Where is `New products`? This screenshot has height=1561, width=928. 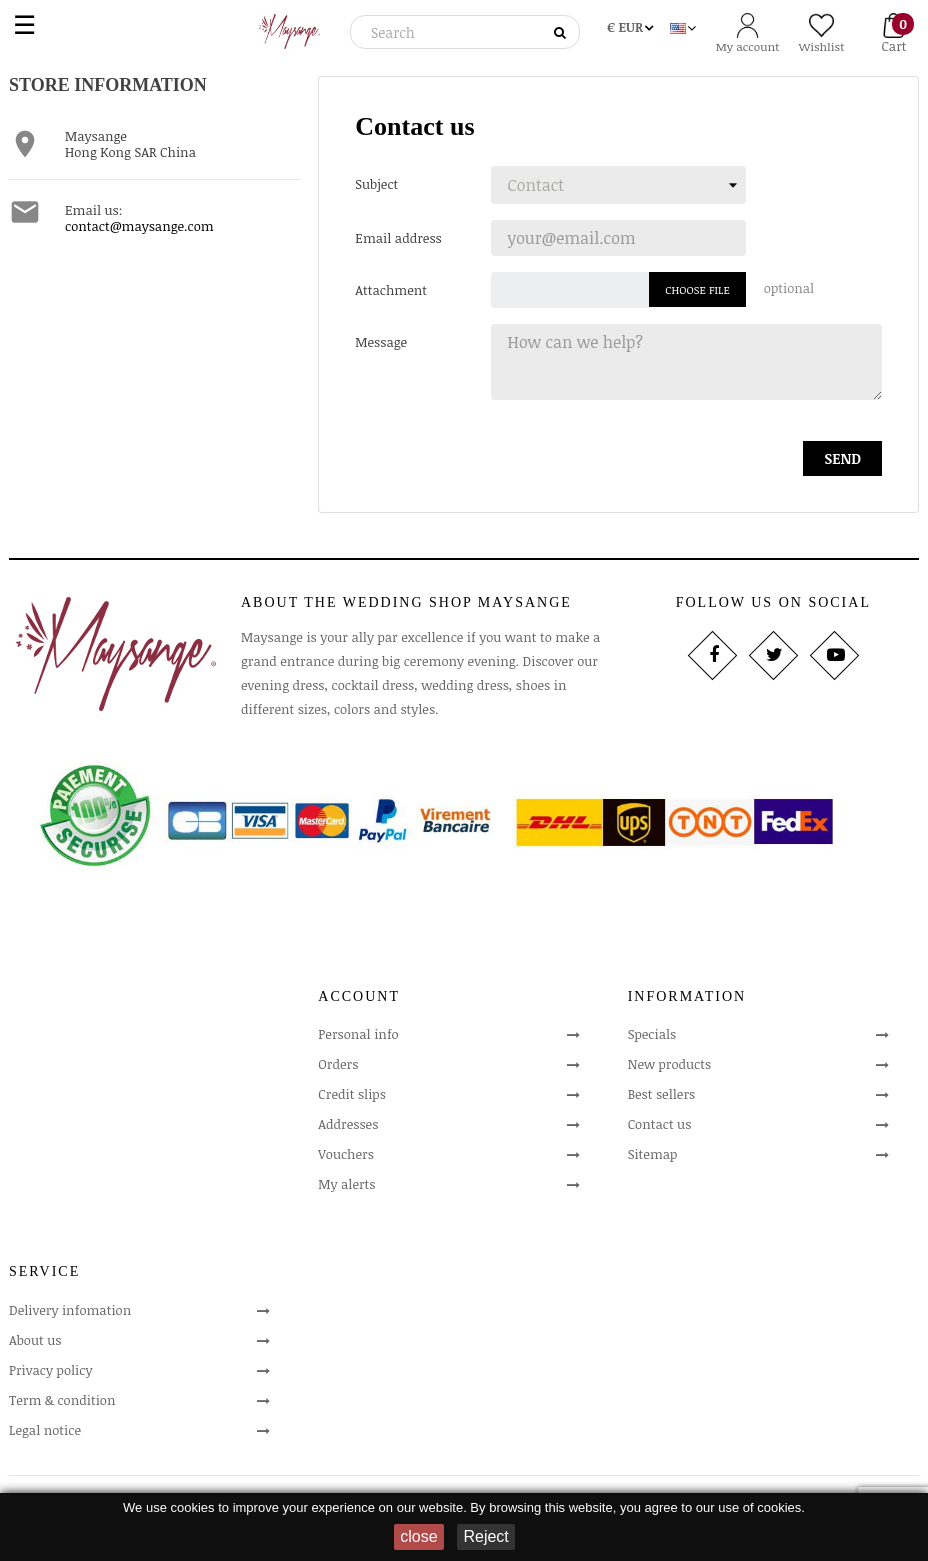
New products is located at coordinates (669, 1064).